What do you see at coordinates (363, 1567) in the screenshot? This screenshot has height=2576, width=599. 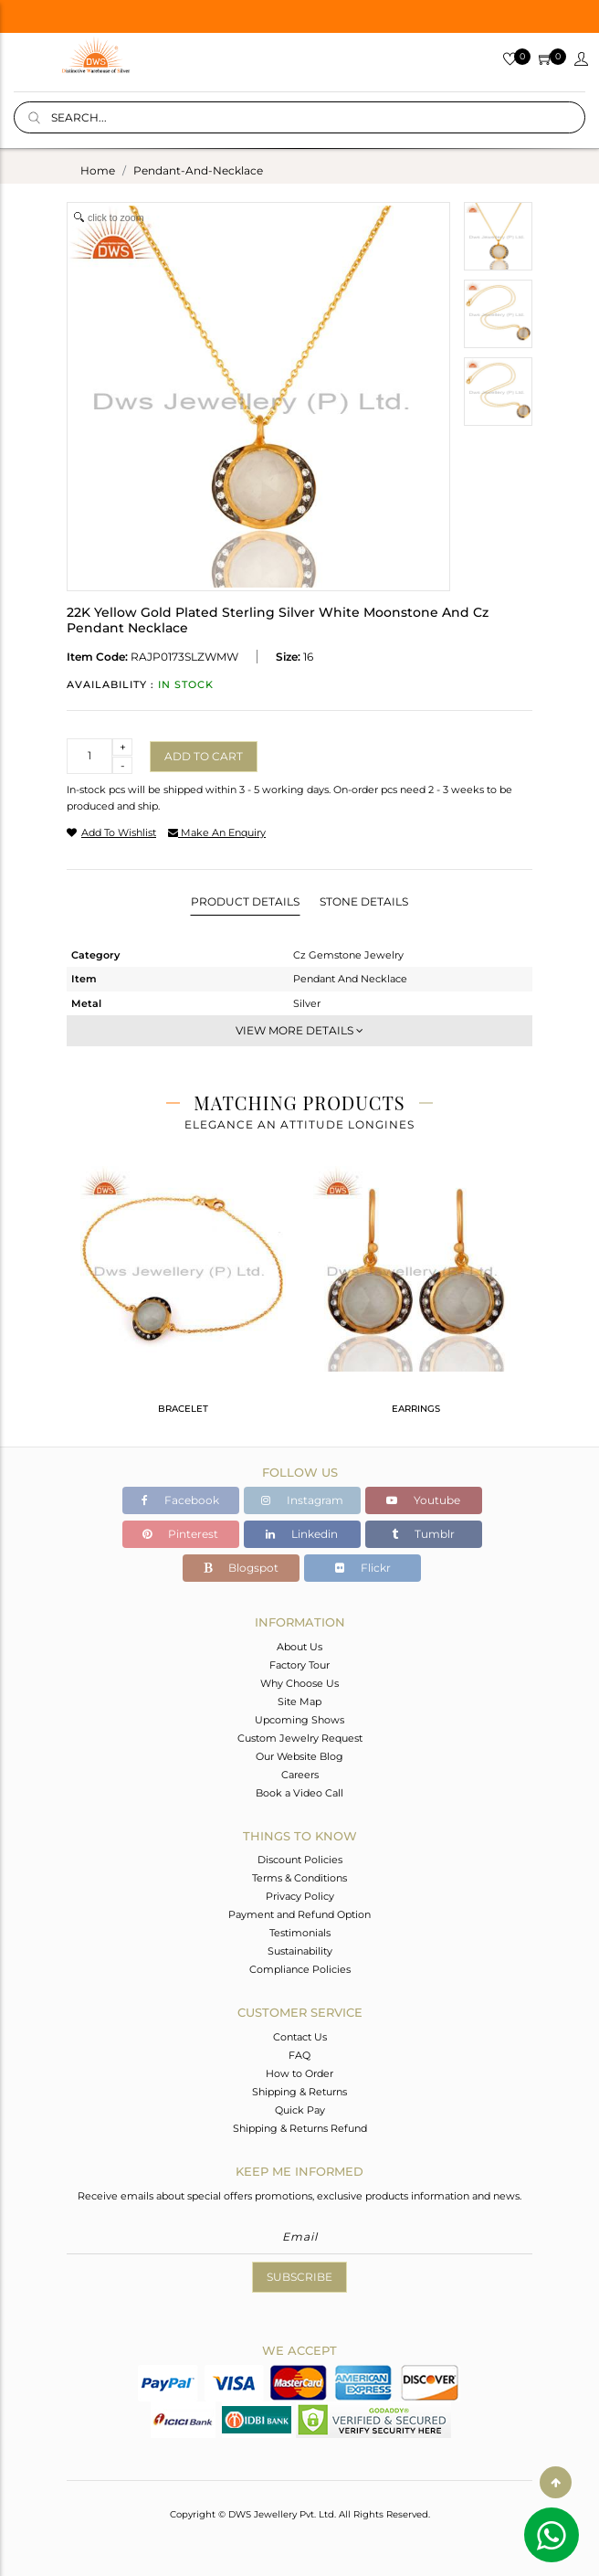 I see `Flickr` at bounding box center [363, 1567].